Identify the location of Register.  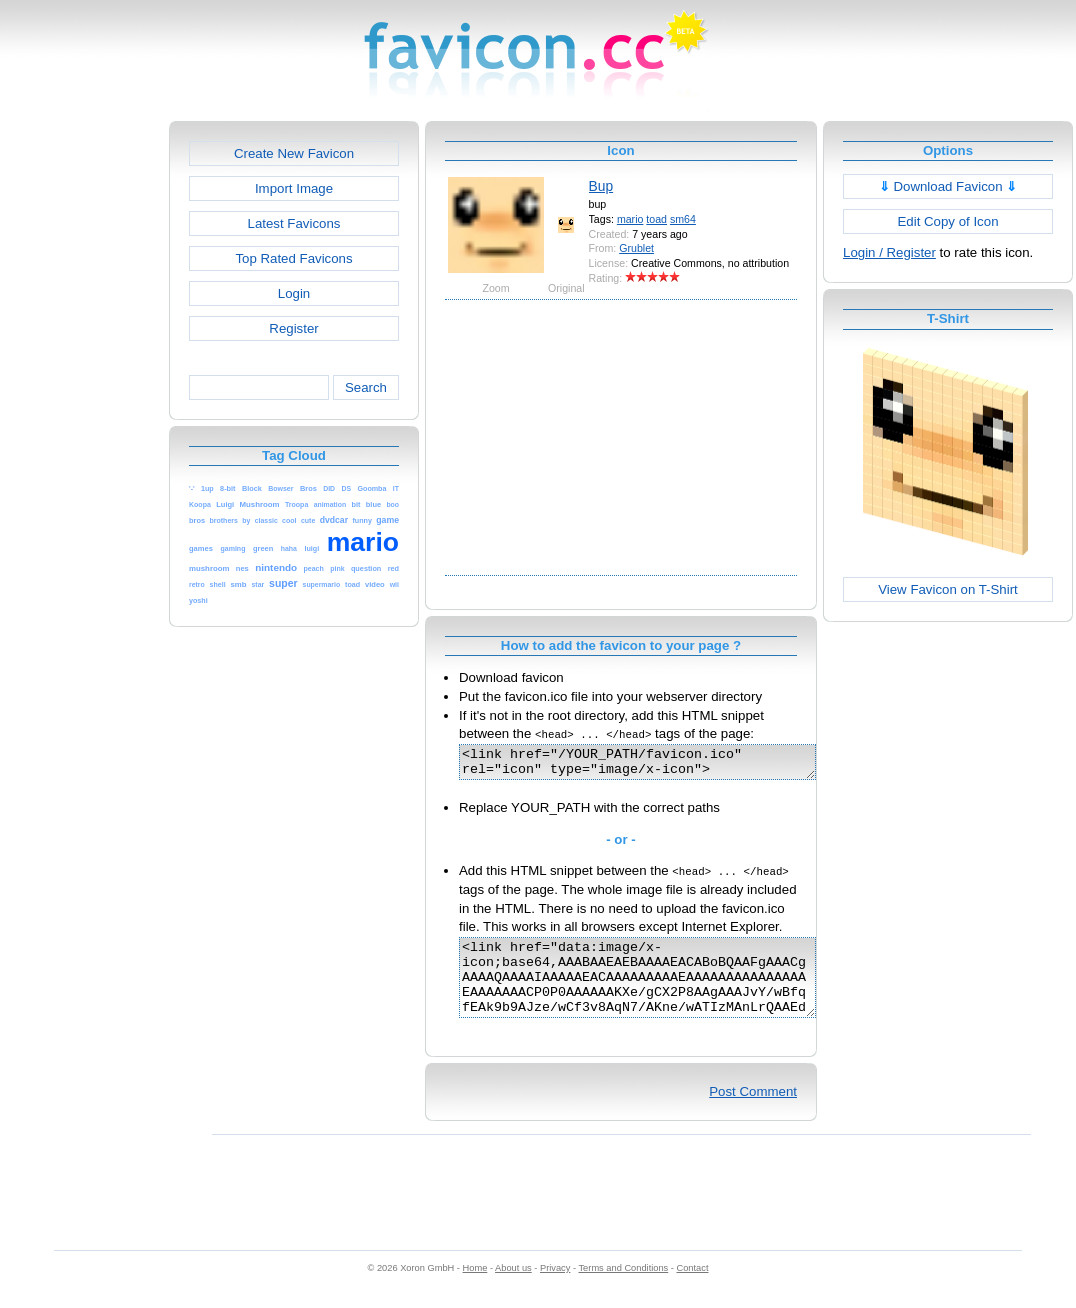
(293, 328).